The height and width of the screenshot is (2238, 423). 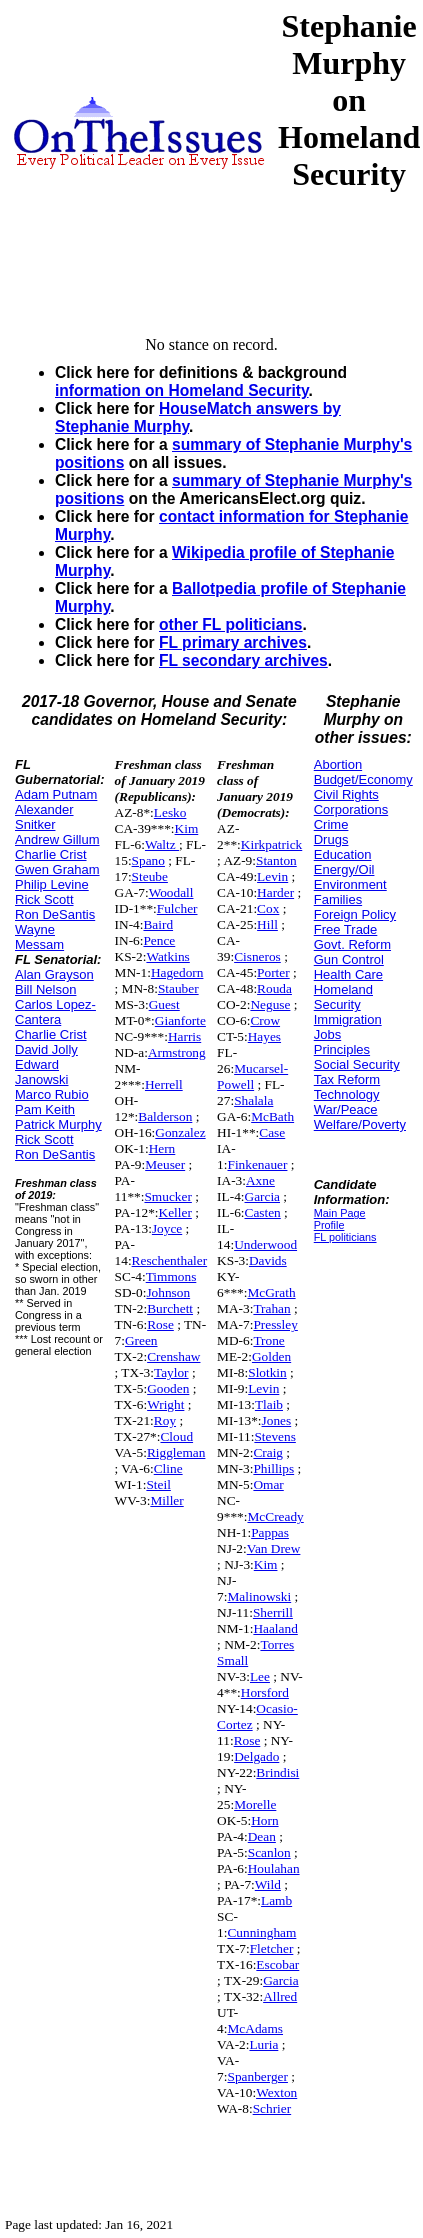 What do you see at coordinates (273, 1612) in the screenshot?
I see `Sherrill` at bounding box center [273, 1612].